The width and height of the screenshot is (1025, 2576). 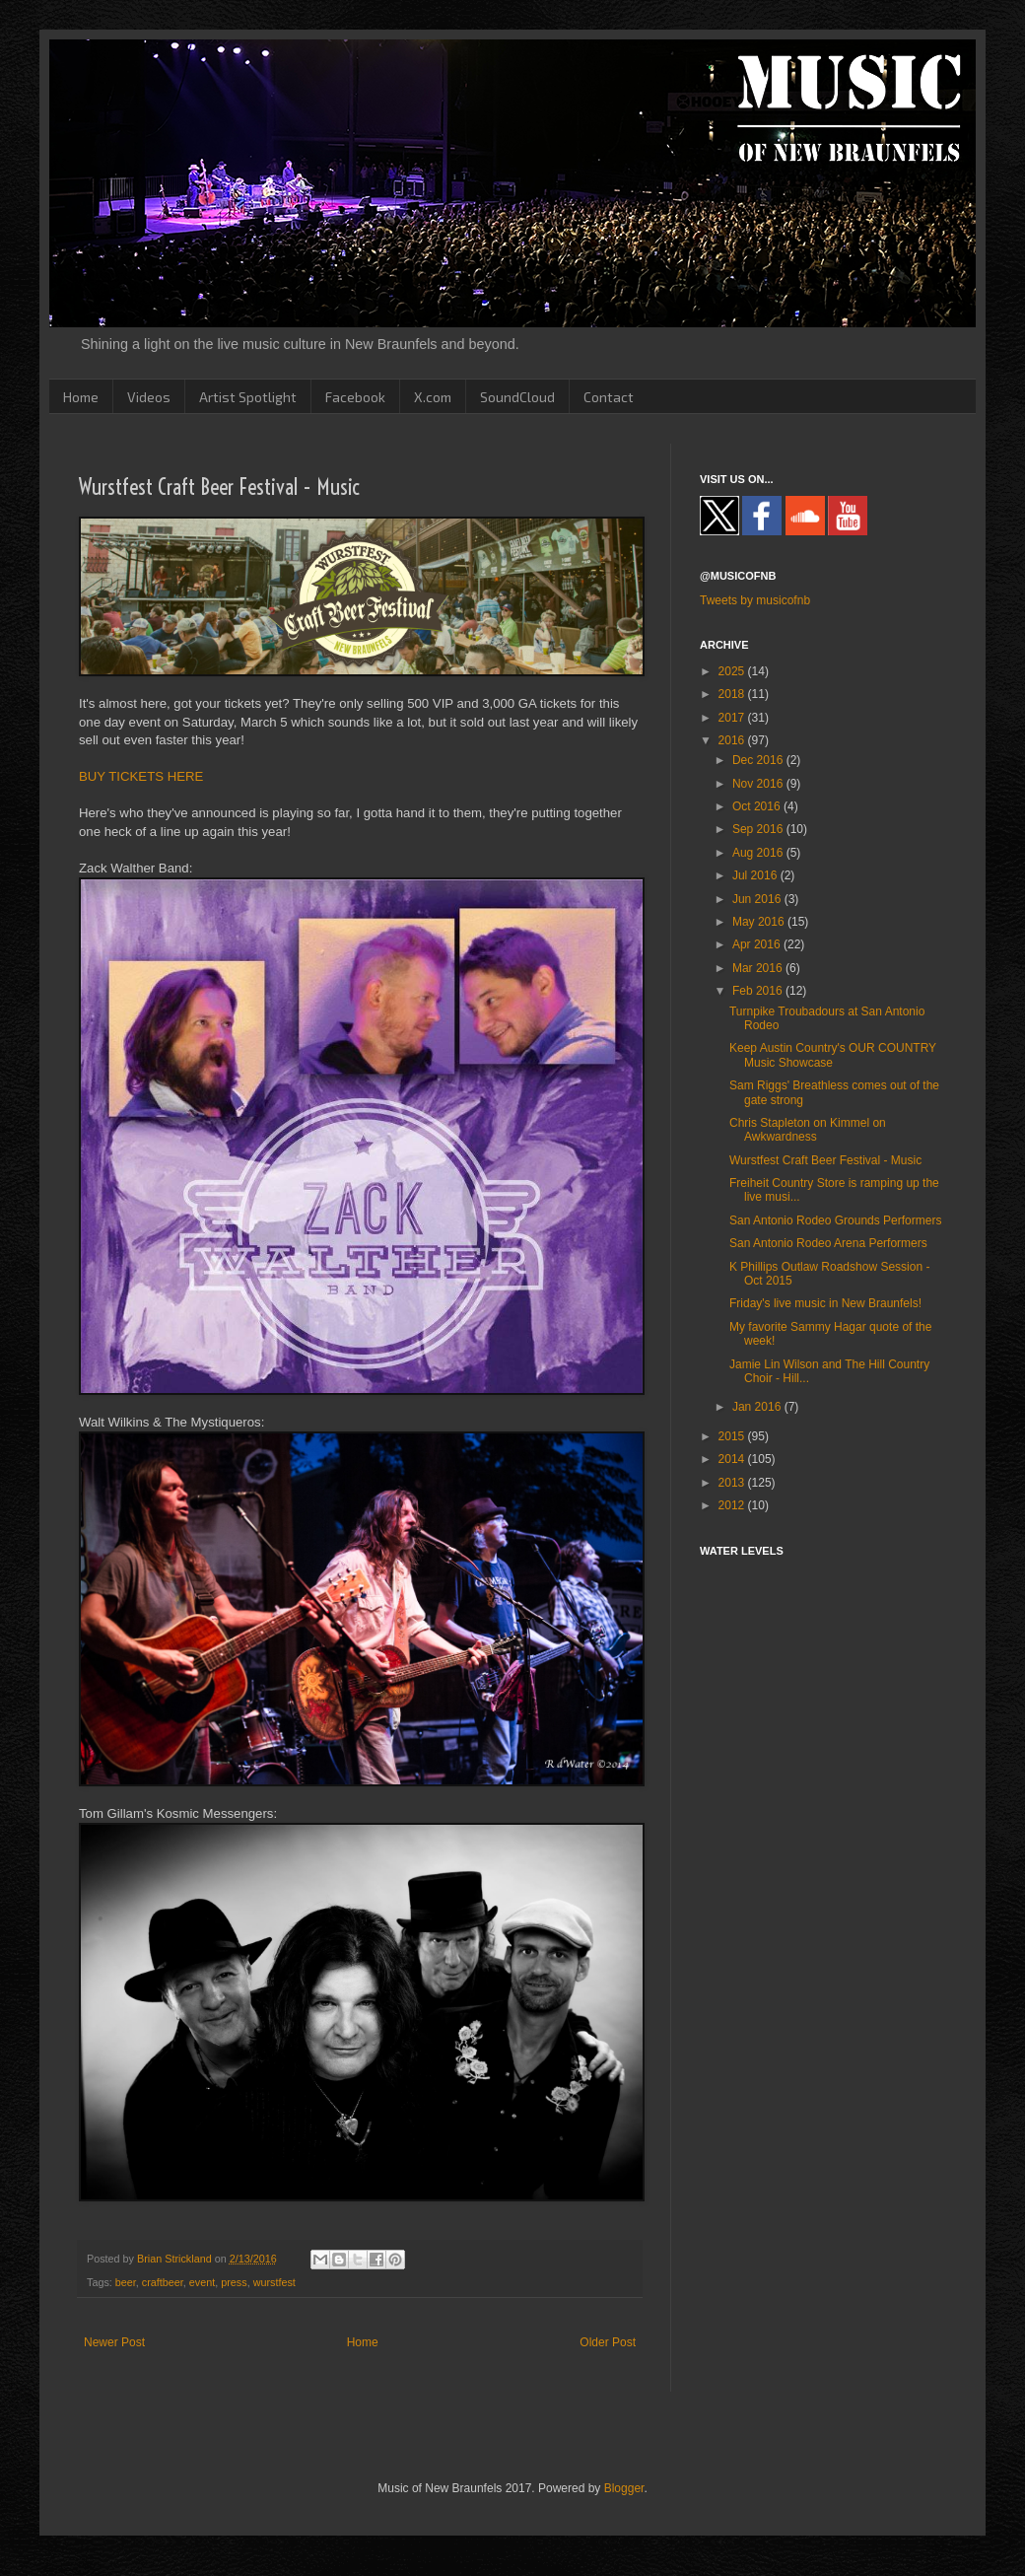 I want to click on 2014, so click(x=733, y=1459).